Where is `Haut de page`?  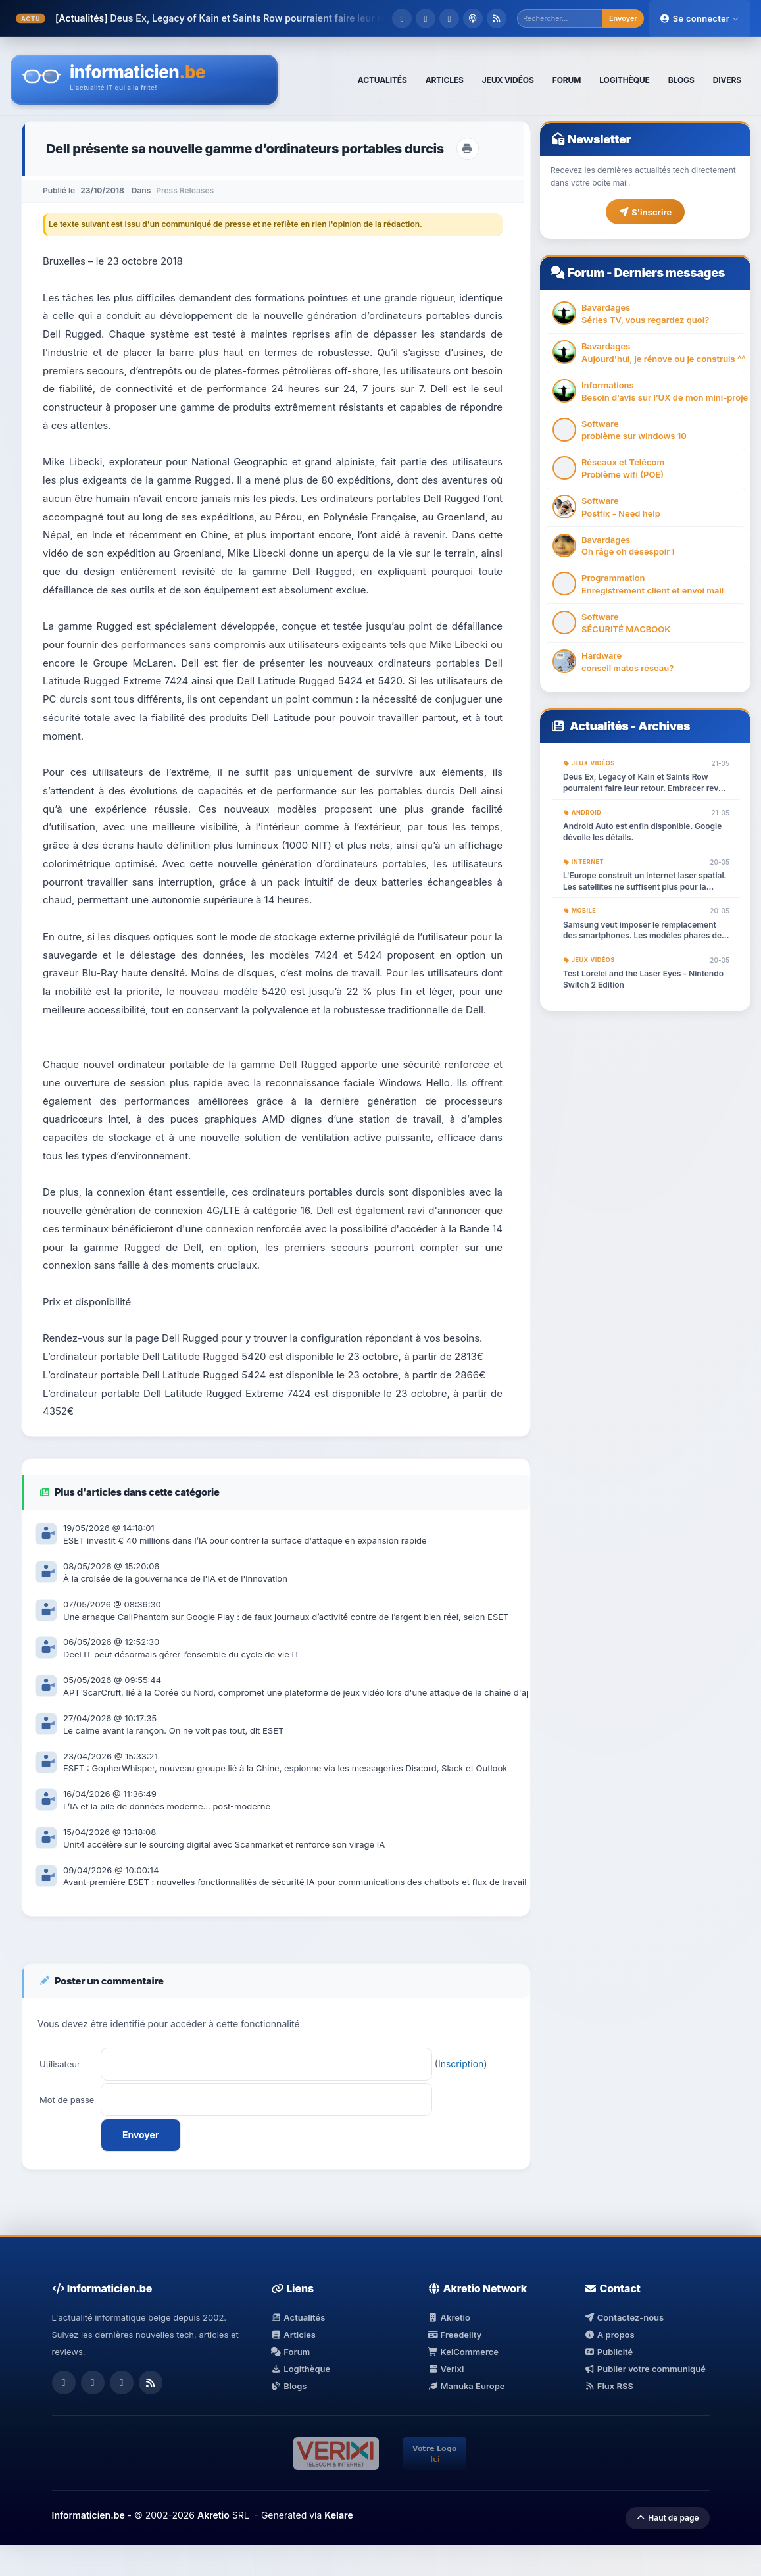 Haut de page is located at coordinates (667, 2518).